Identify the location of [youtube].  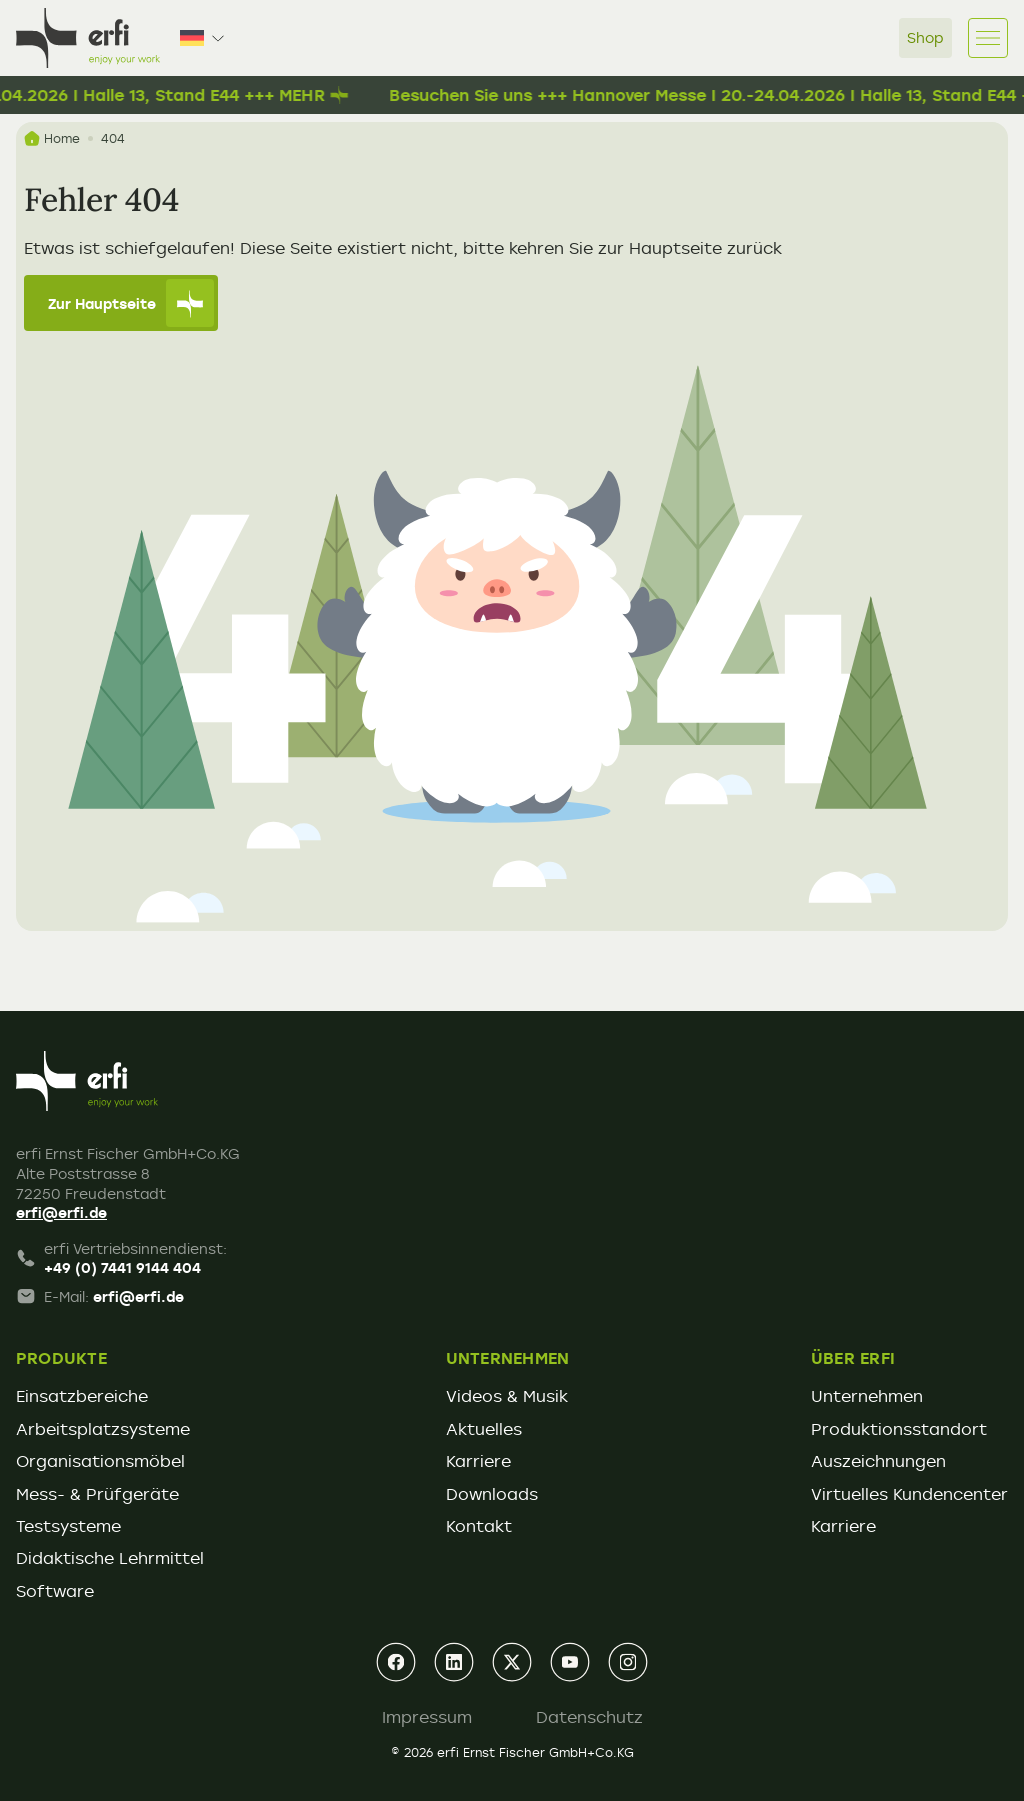
(570, 1662).